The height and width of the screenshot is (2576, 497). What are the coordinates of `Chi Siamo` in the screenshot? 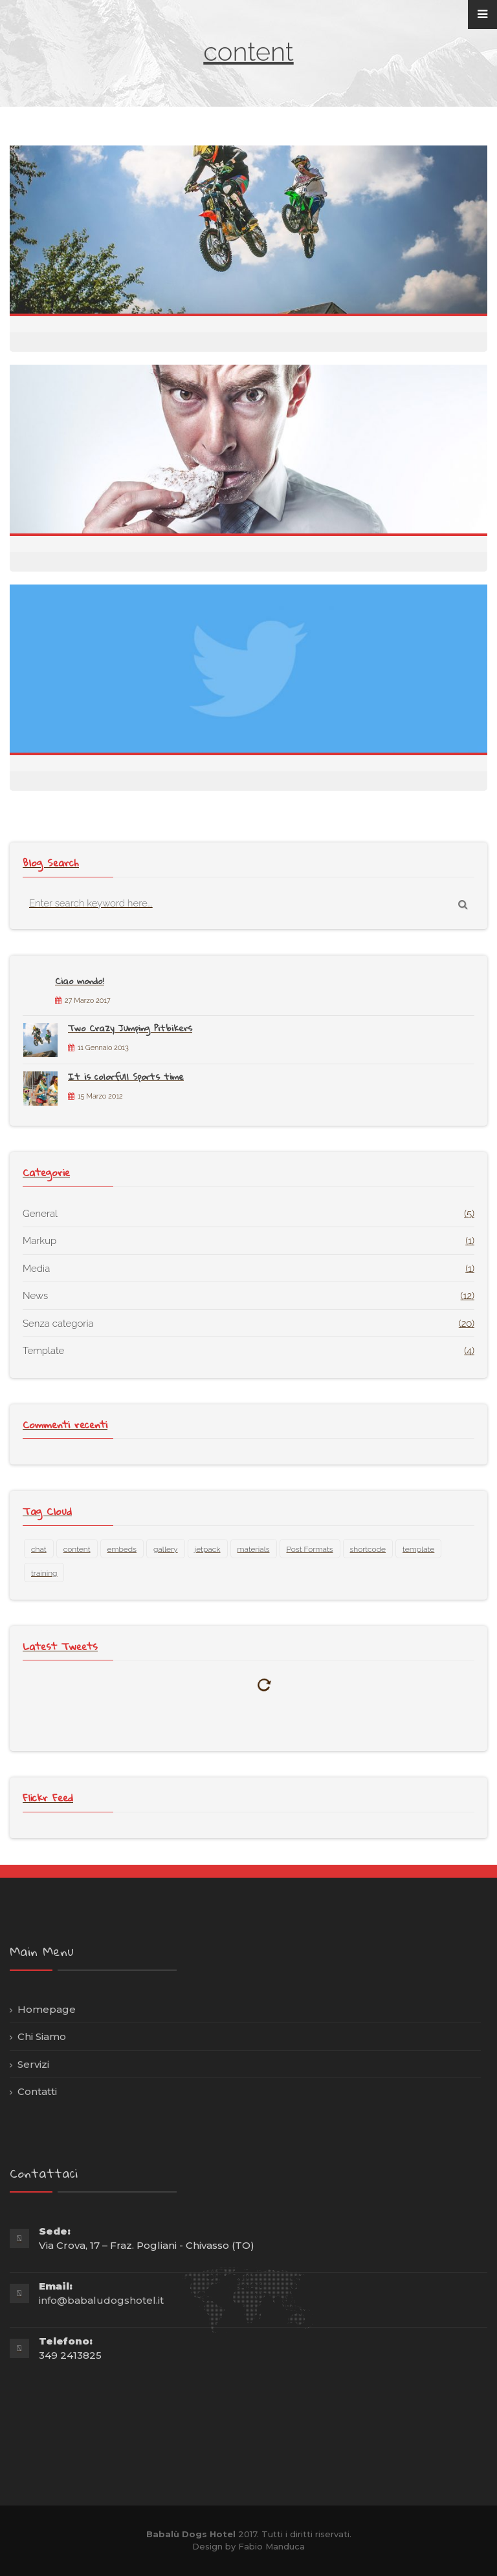 It's located at (41, 2036).